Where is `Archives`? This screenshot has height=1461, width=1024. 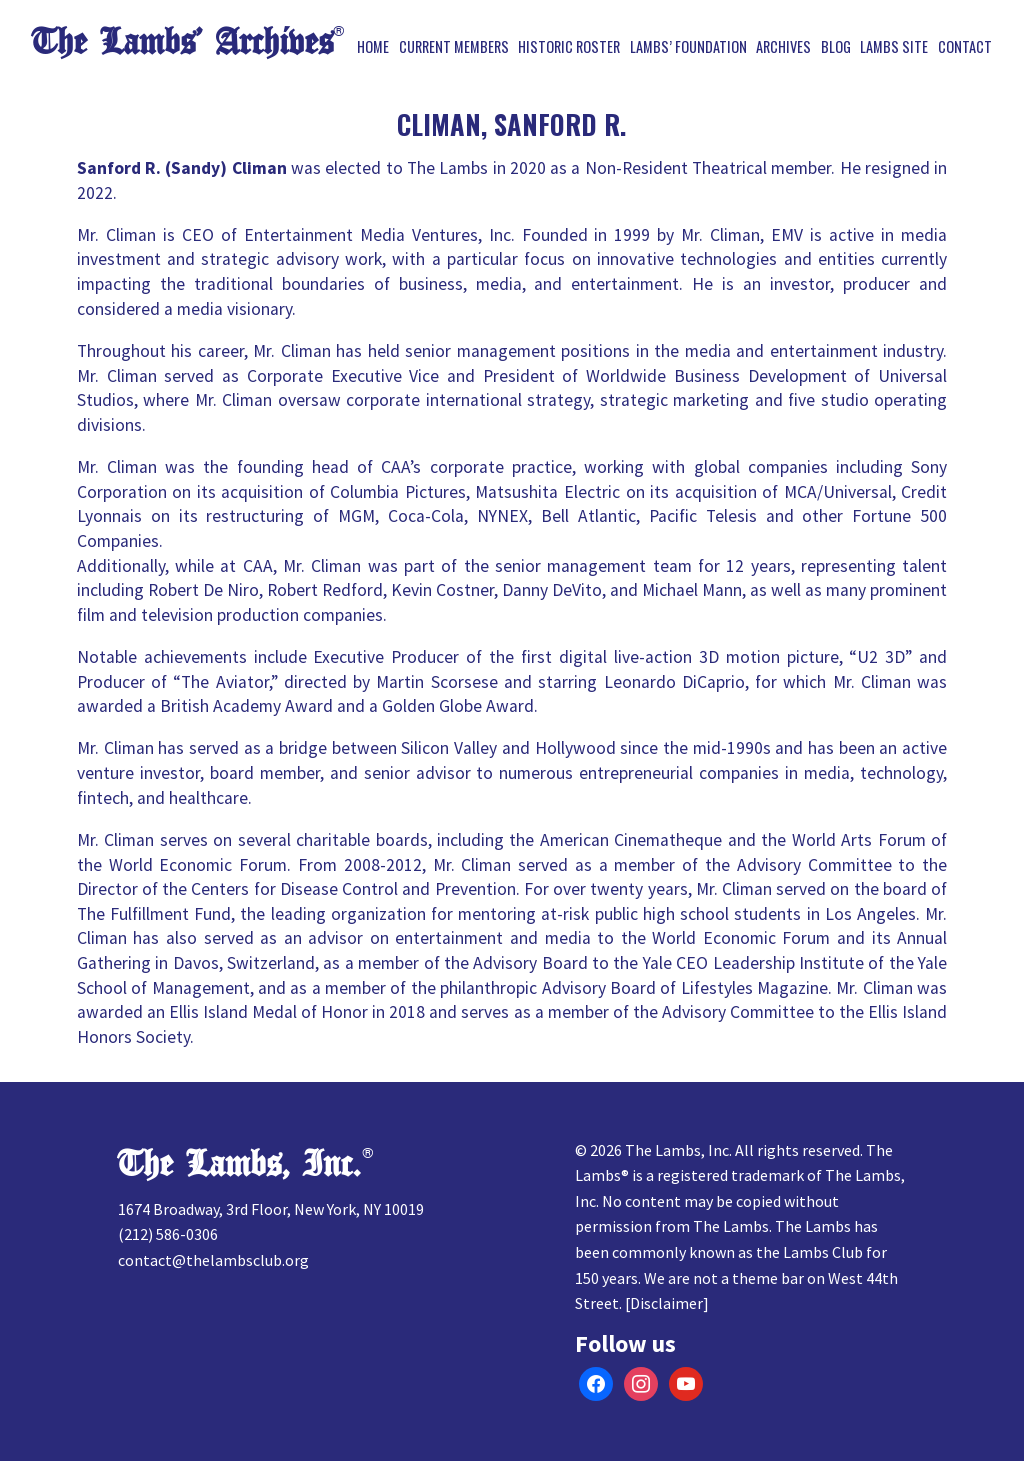
Archives is located at coordinates (783, 47).